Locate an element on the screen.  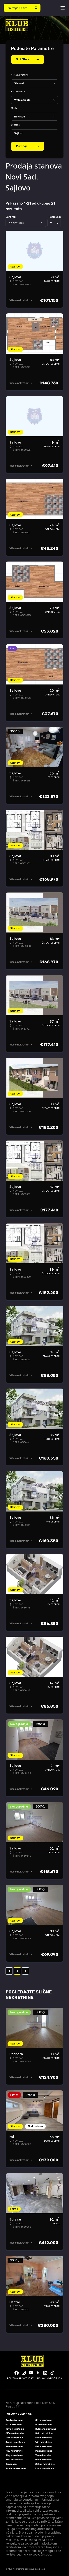
Renta stan is located at coordinates (11, 2464).